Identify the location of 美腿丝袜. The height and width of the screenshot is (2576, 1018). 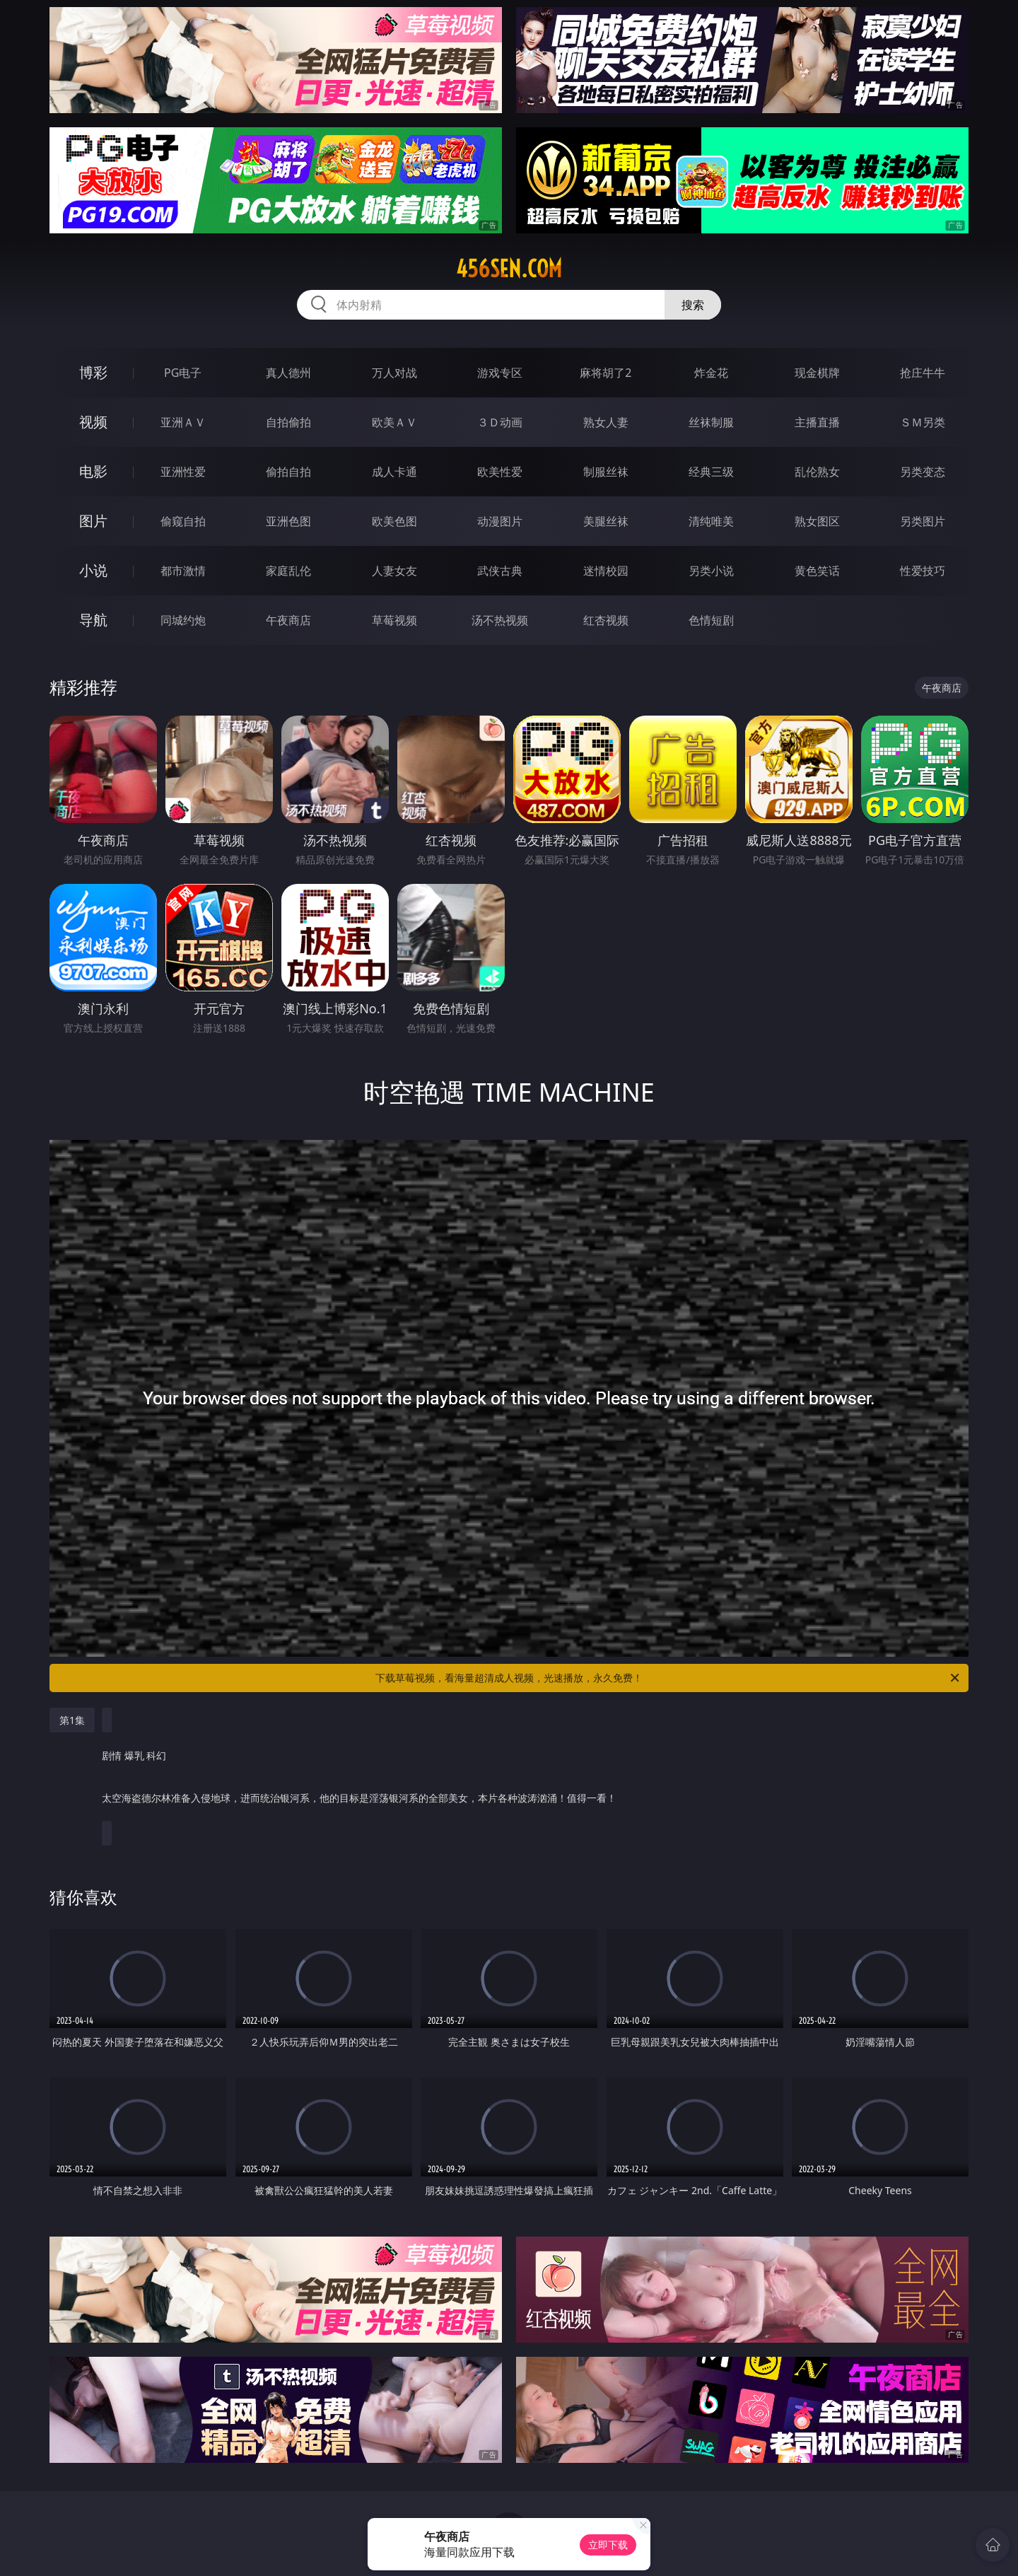
(605, 521).